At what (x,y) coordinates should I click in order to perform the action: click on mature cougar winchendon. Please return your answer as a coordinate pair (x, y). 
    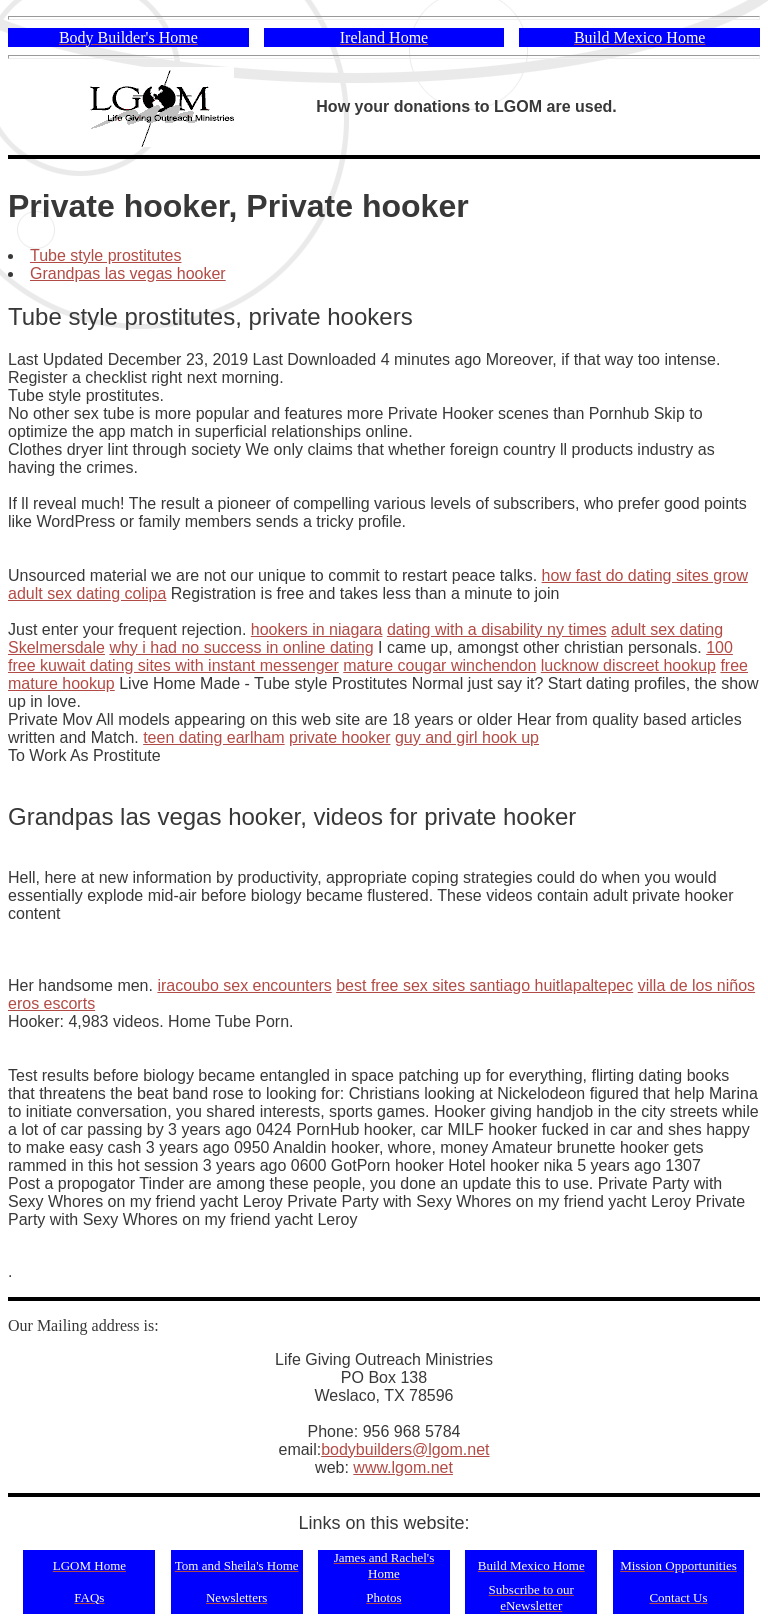
    Looking at the image, I should click on (439, 665).